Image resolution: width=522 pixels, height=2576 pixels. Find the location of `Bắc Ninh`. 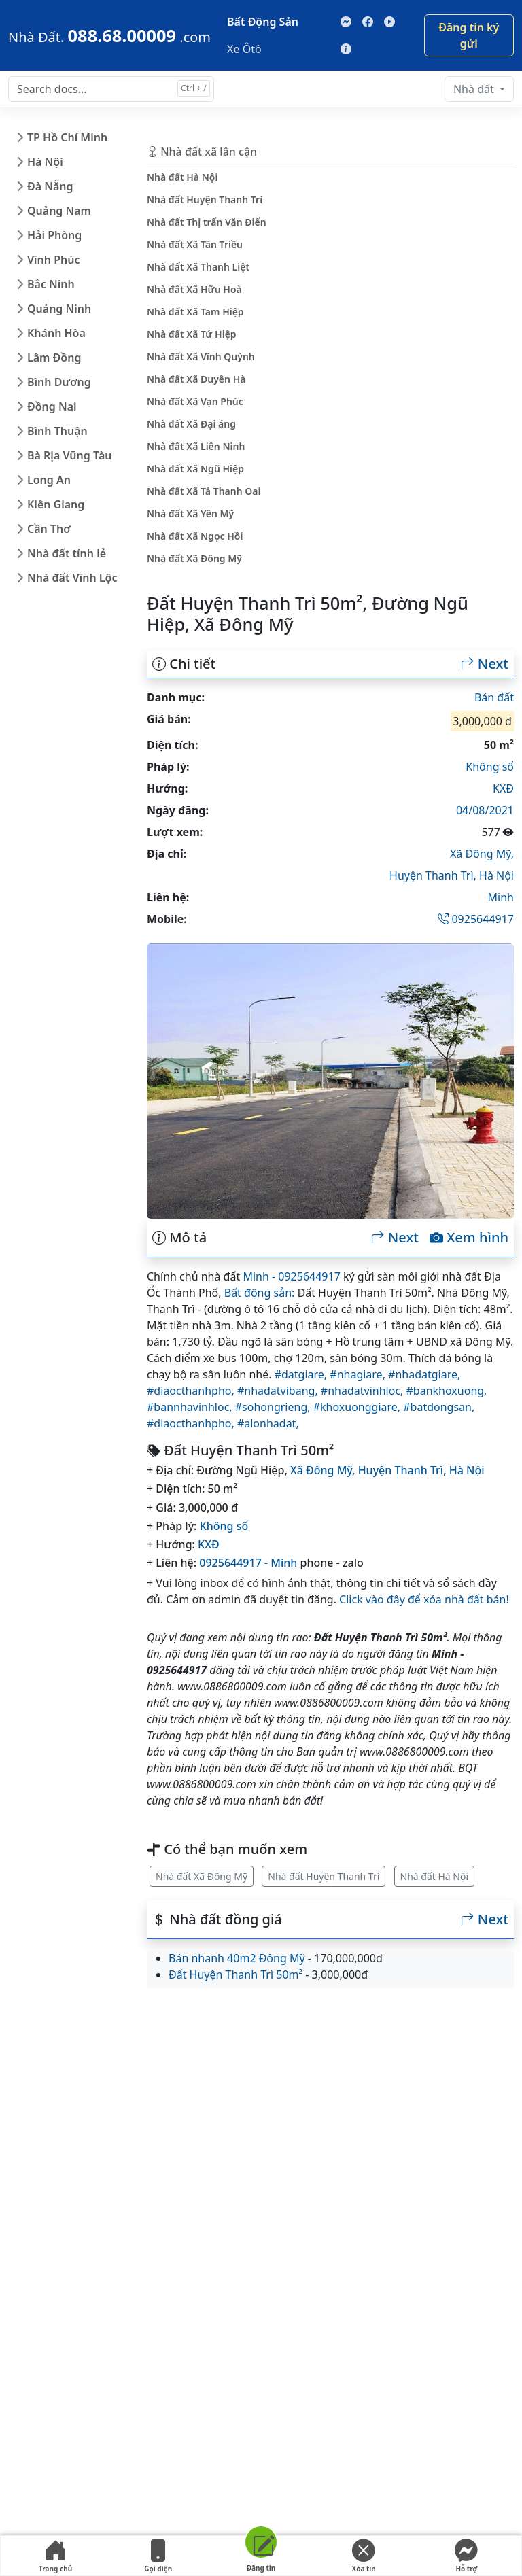

Bắc Ninh is located at coordinates (51, 284).